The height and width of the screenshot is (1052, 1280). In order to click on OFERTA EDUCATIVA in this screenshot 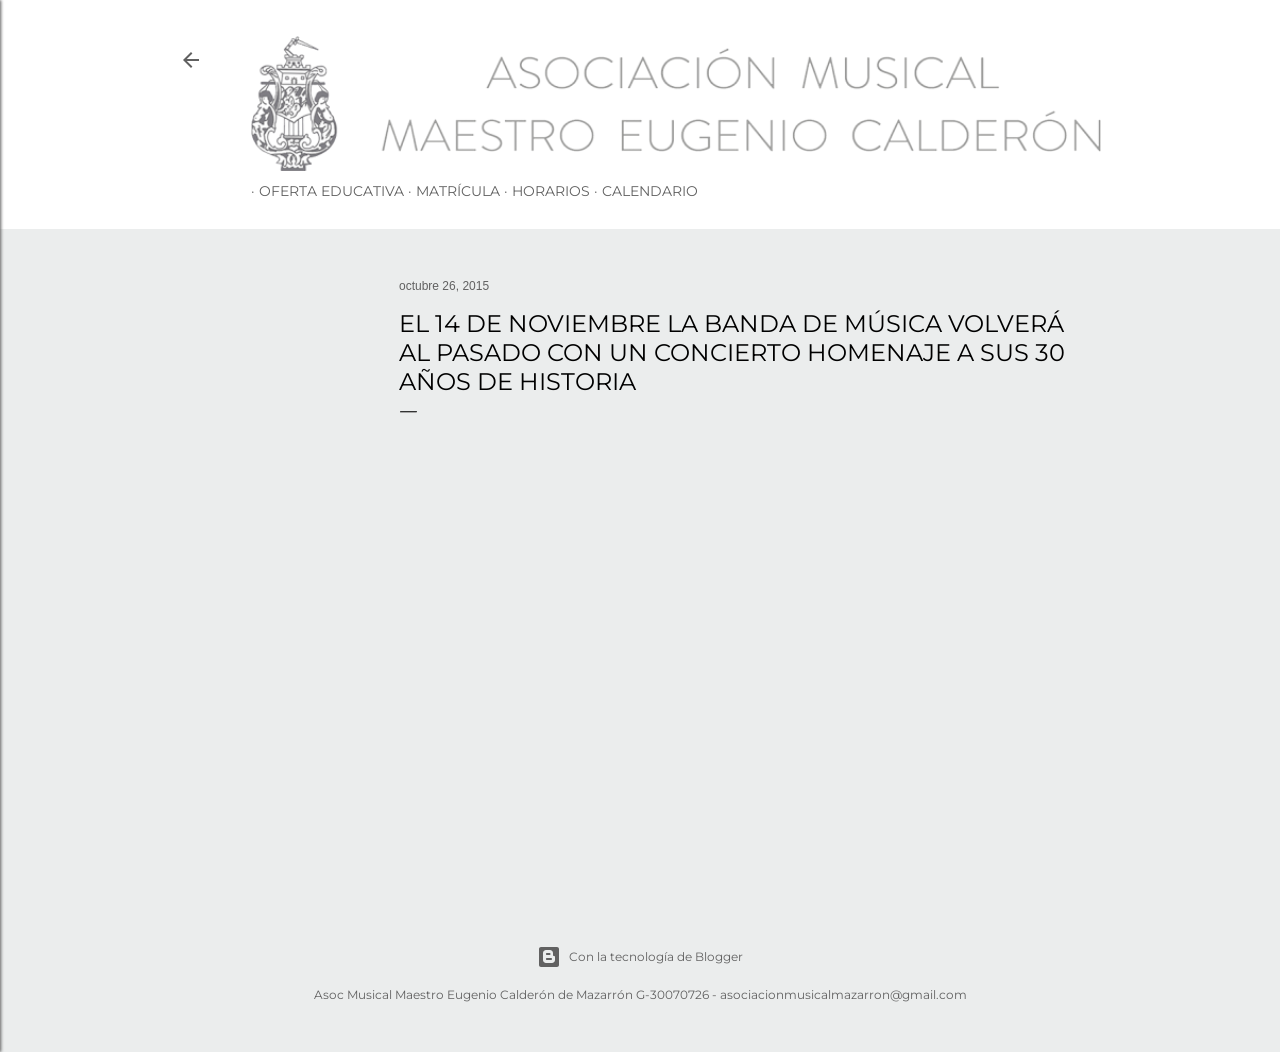, I will do `click(323, 191)`.